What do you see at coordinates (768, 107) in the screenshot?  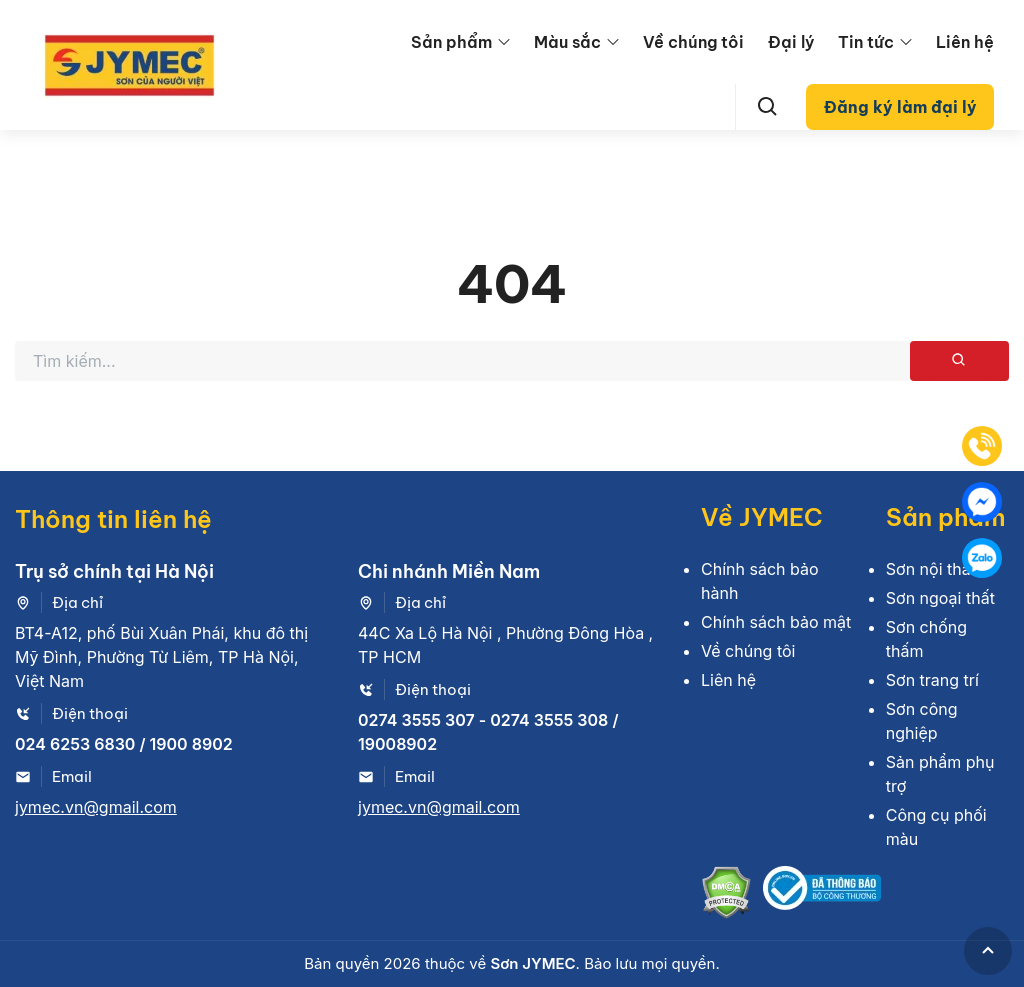 I see `[Search]` at bounding box center [768, 107].